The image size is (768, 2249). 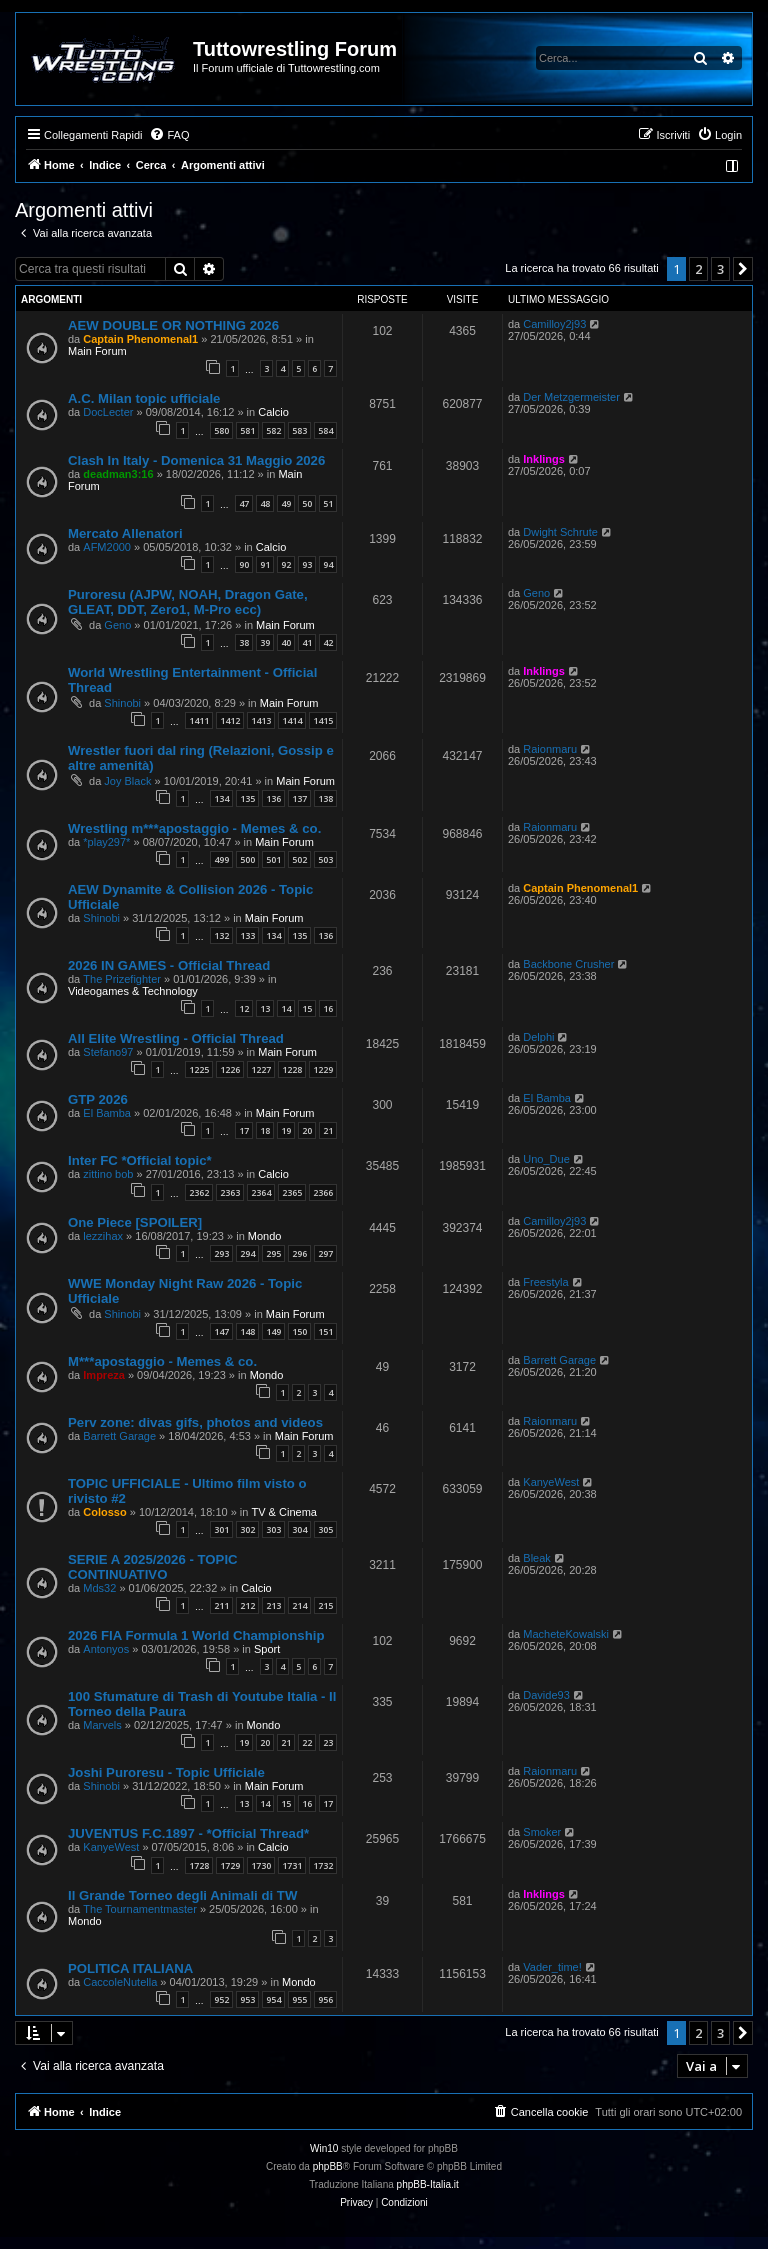 I want to click on zittino bob, so click(x=108, y=1174).